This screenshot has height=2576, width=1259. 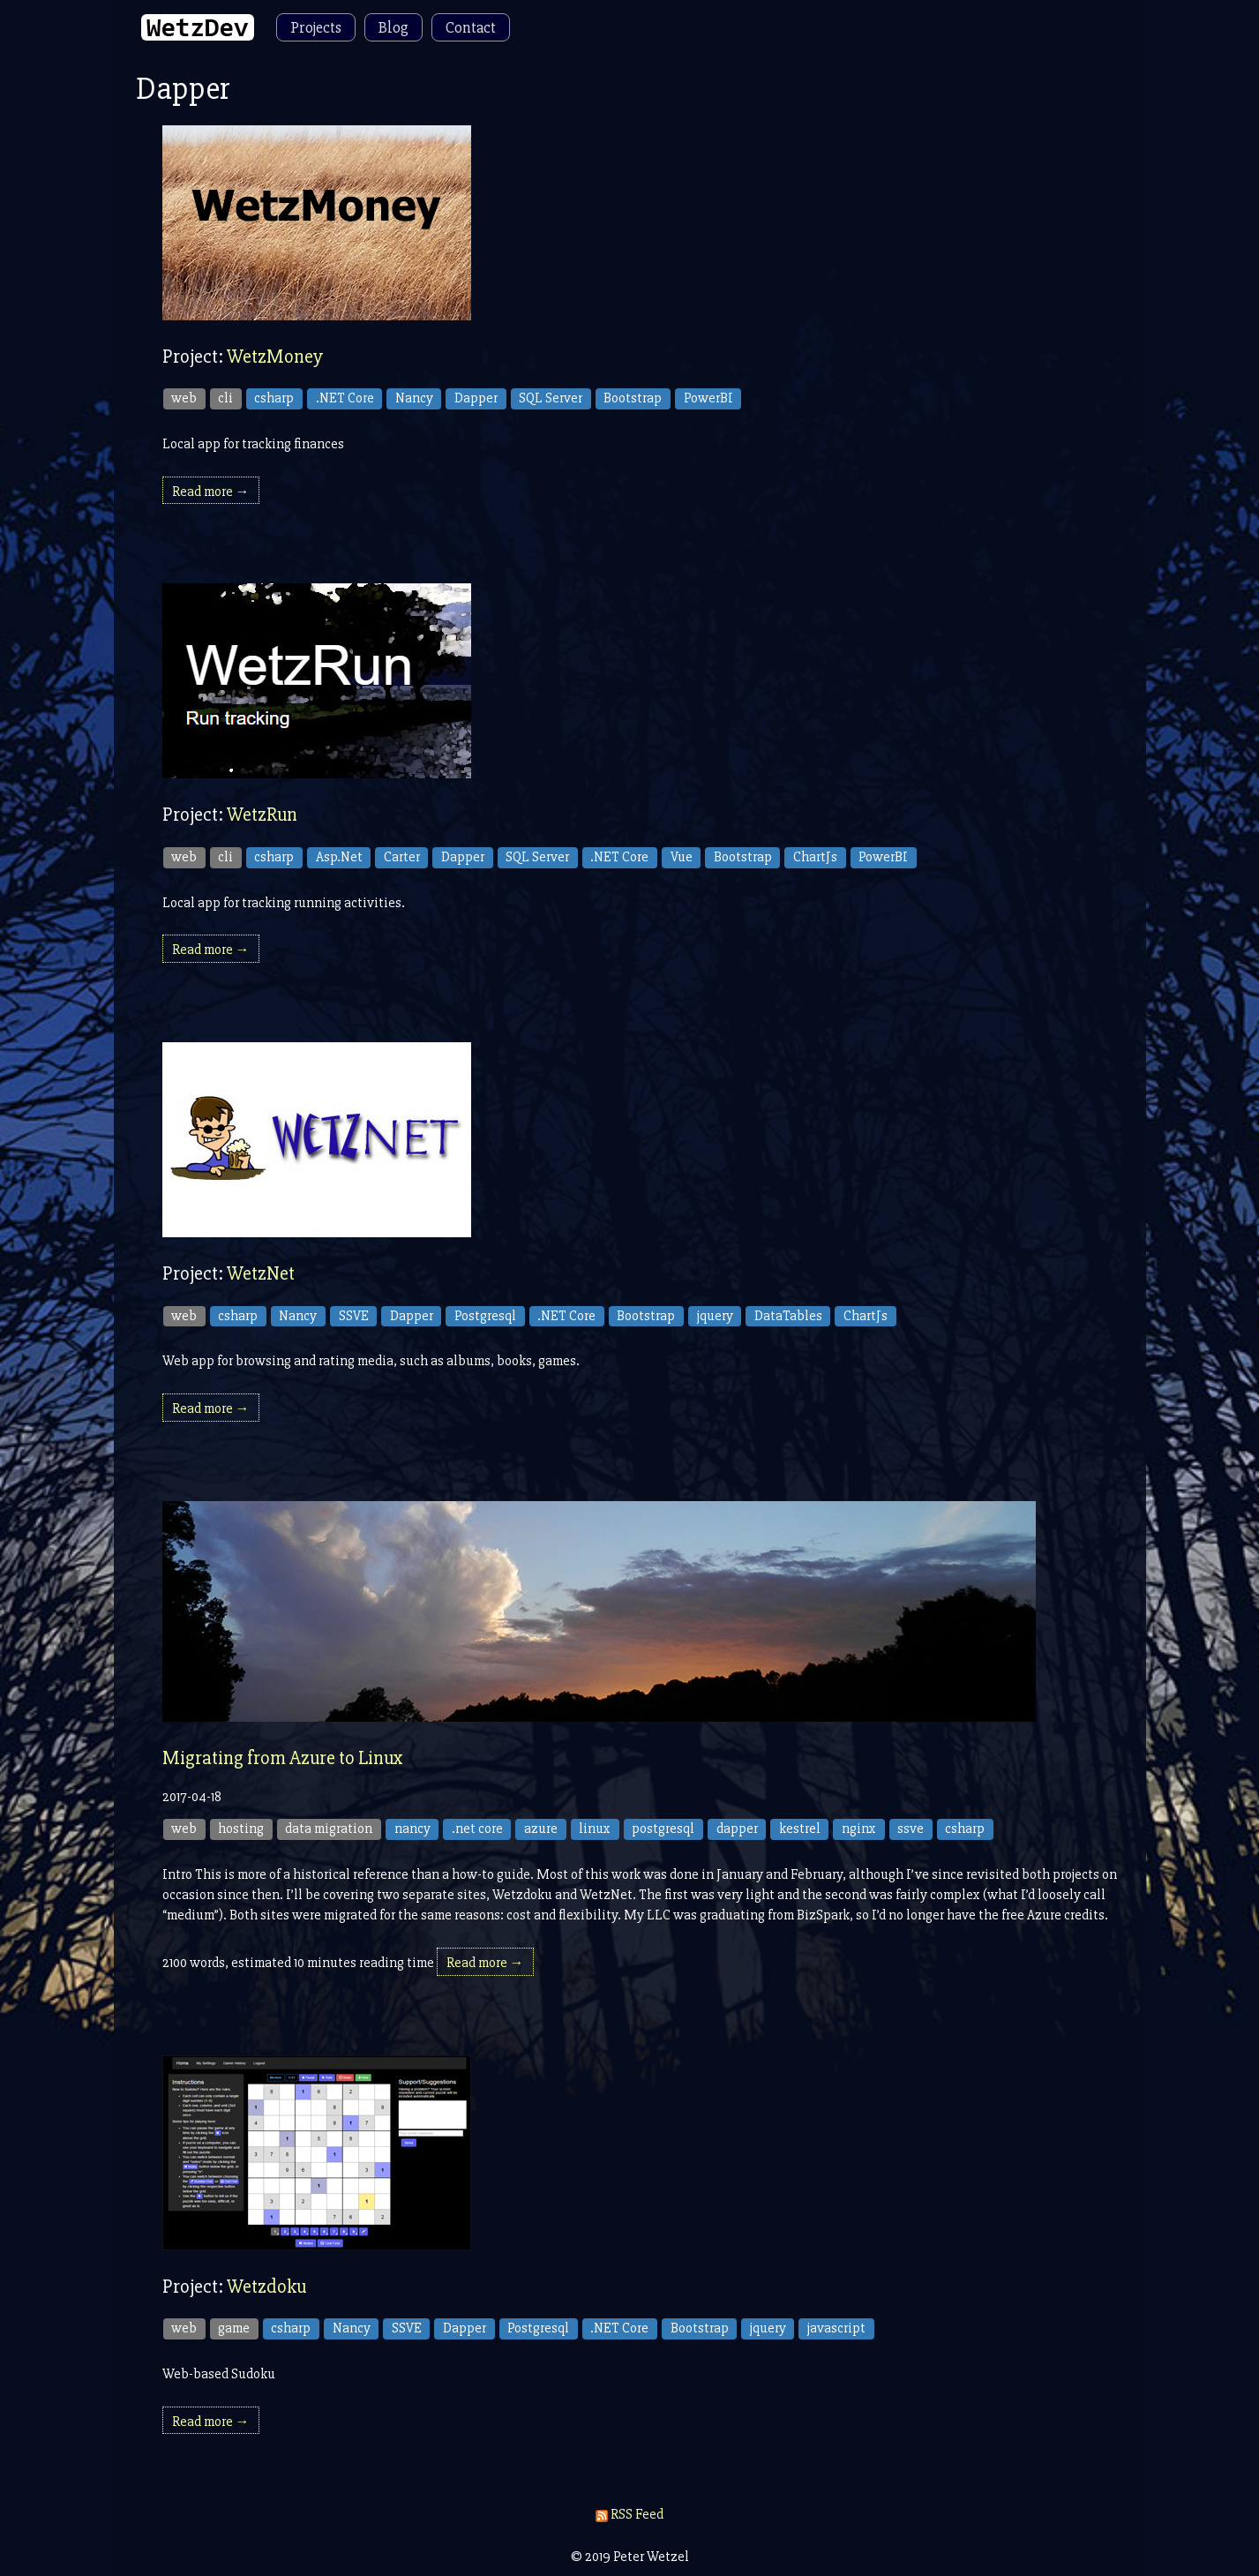 I want to click on Bootstrap, so click(x=632, y=398).